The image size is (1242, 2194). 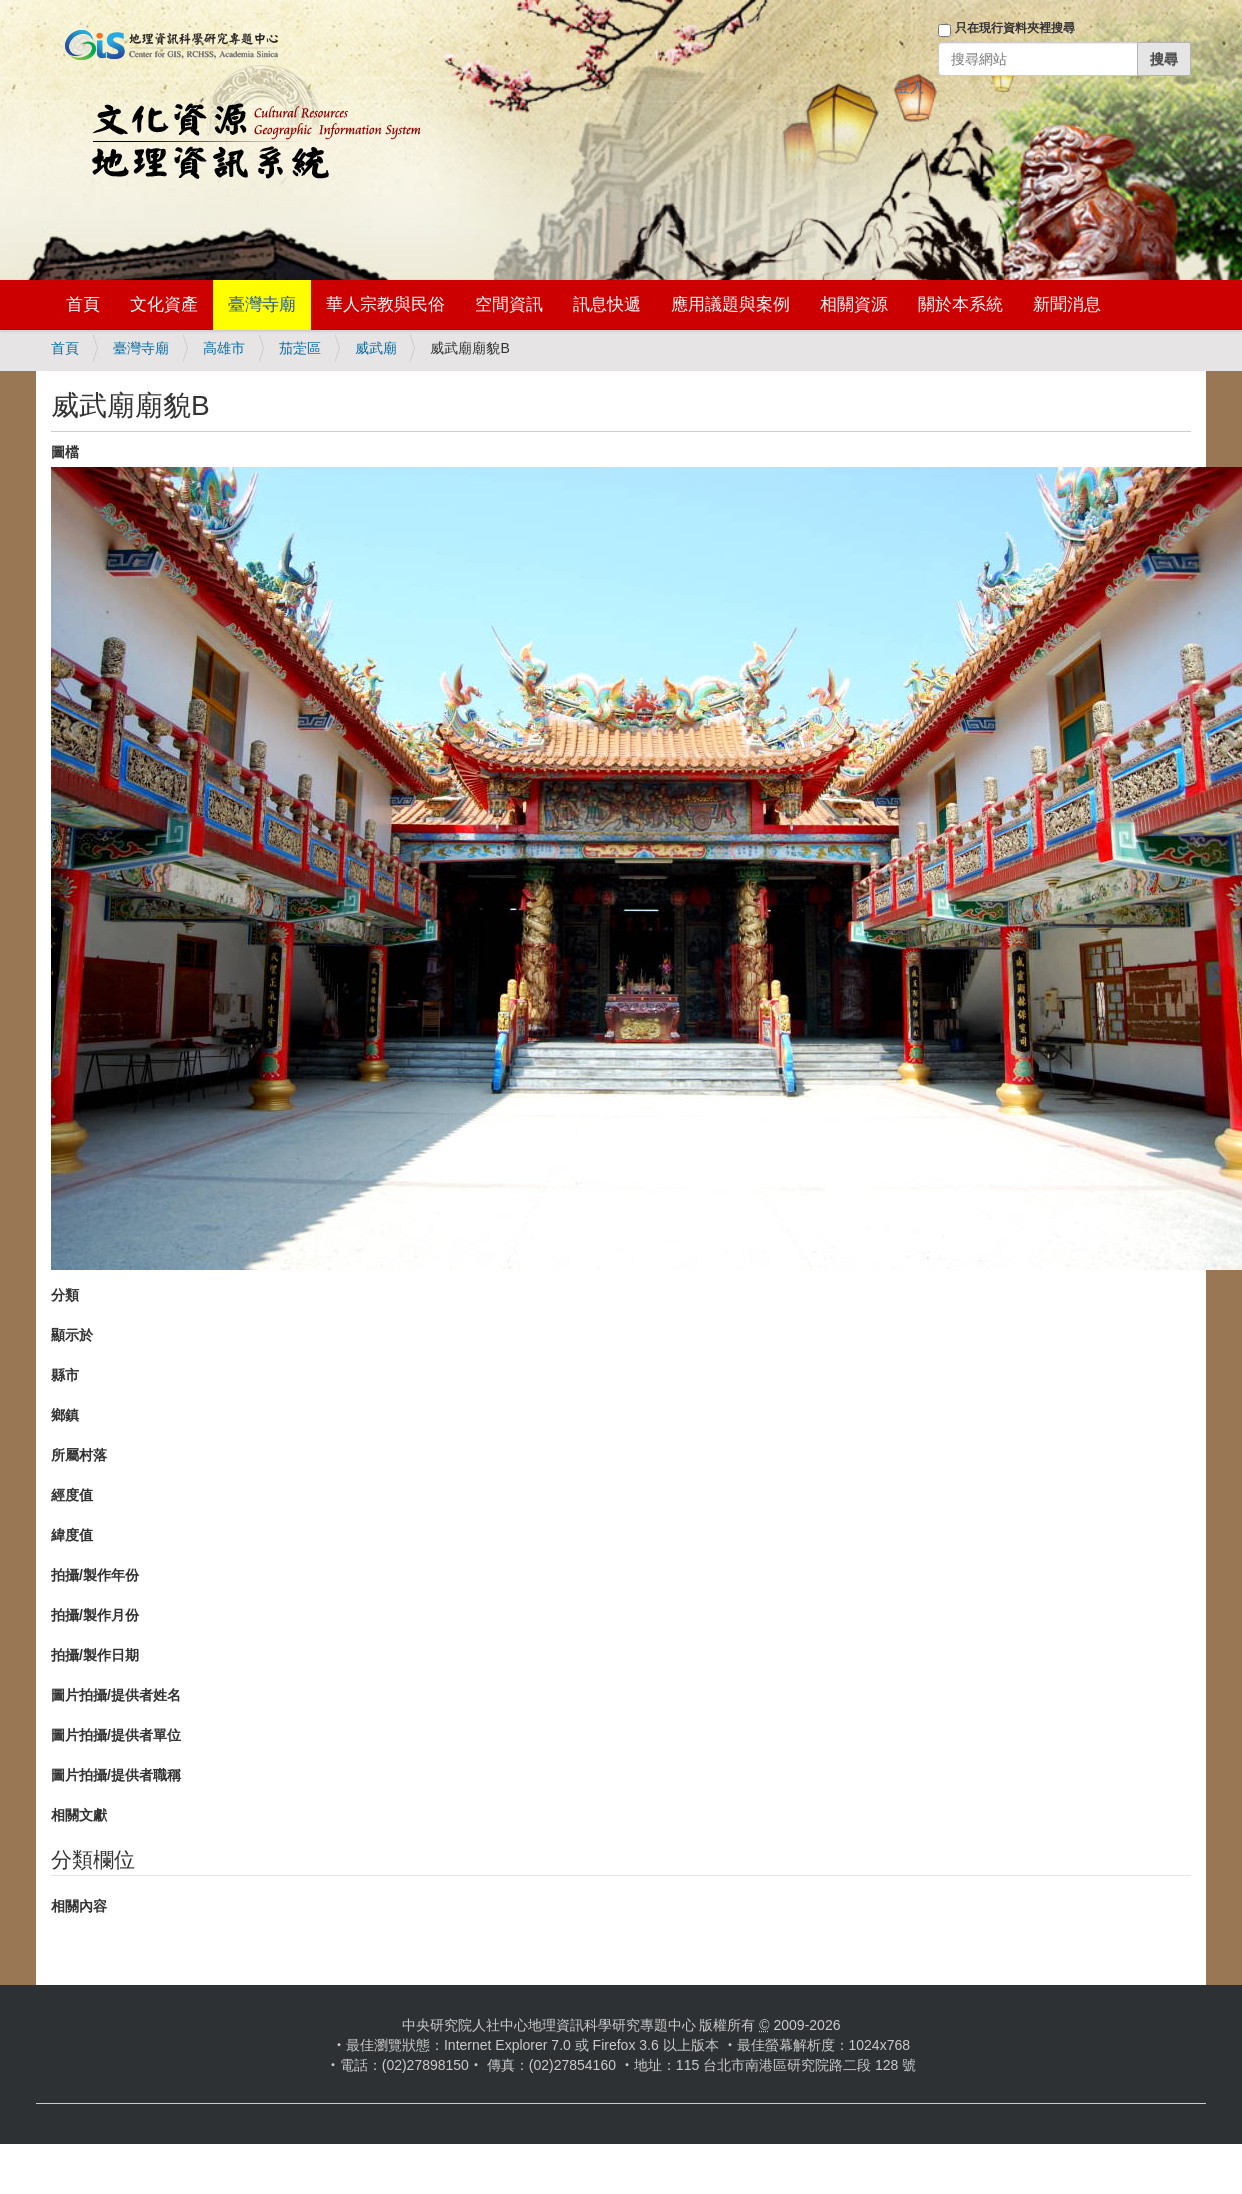 What do you see at coordinates (65, 452) in the screenshot?
I see `圖檔` at bounding box center [65, 452].